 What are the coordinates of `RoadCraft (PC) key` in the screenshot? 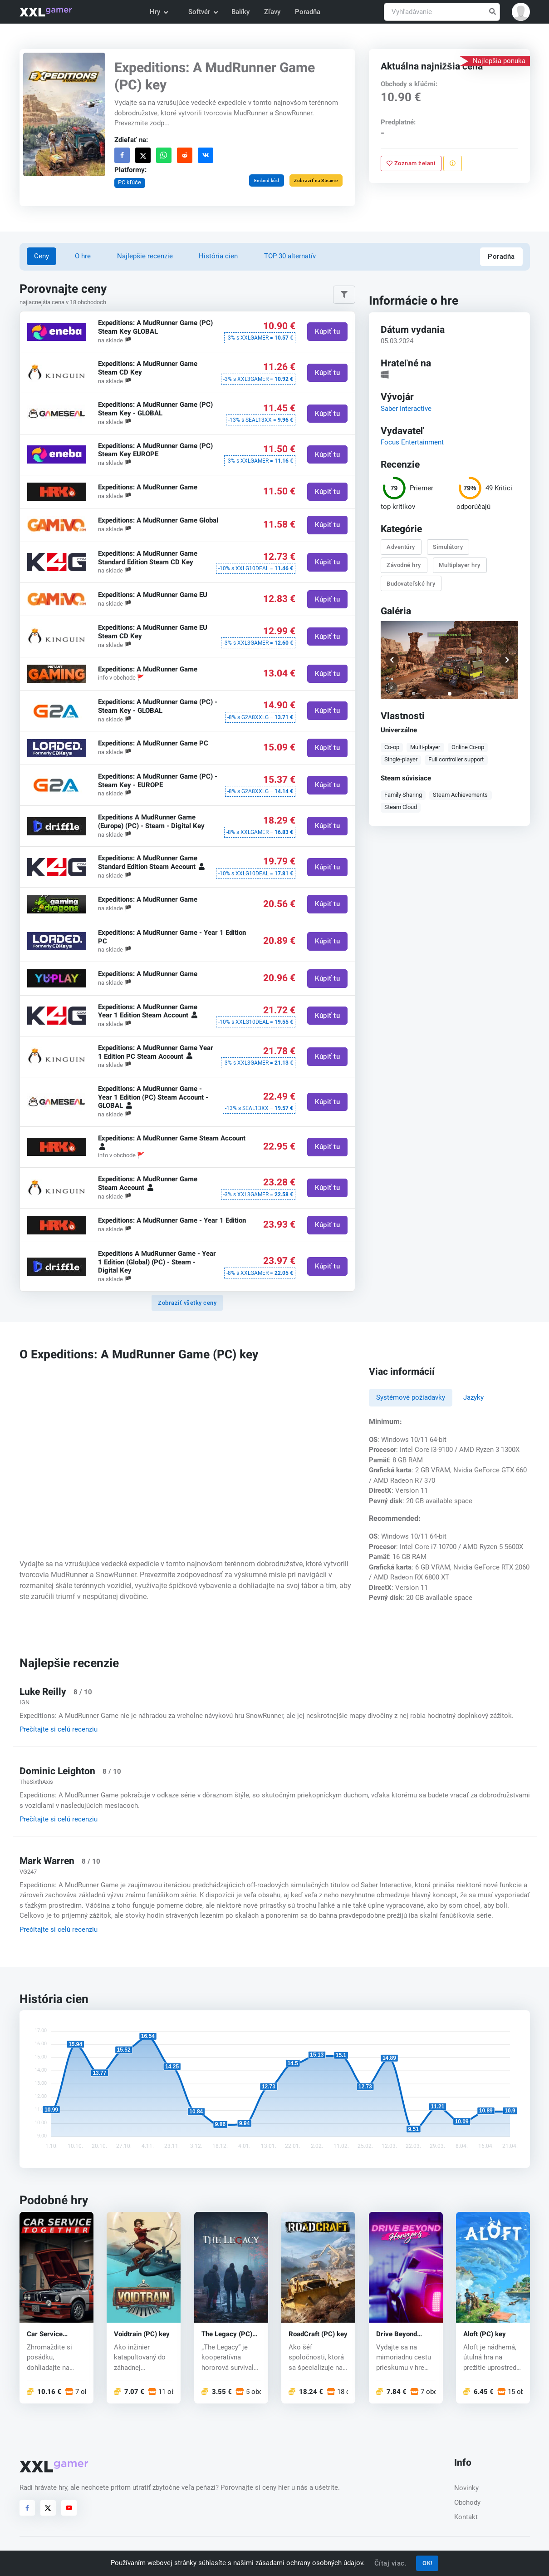 It's located at (318, 2334).